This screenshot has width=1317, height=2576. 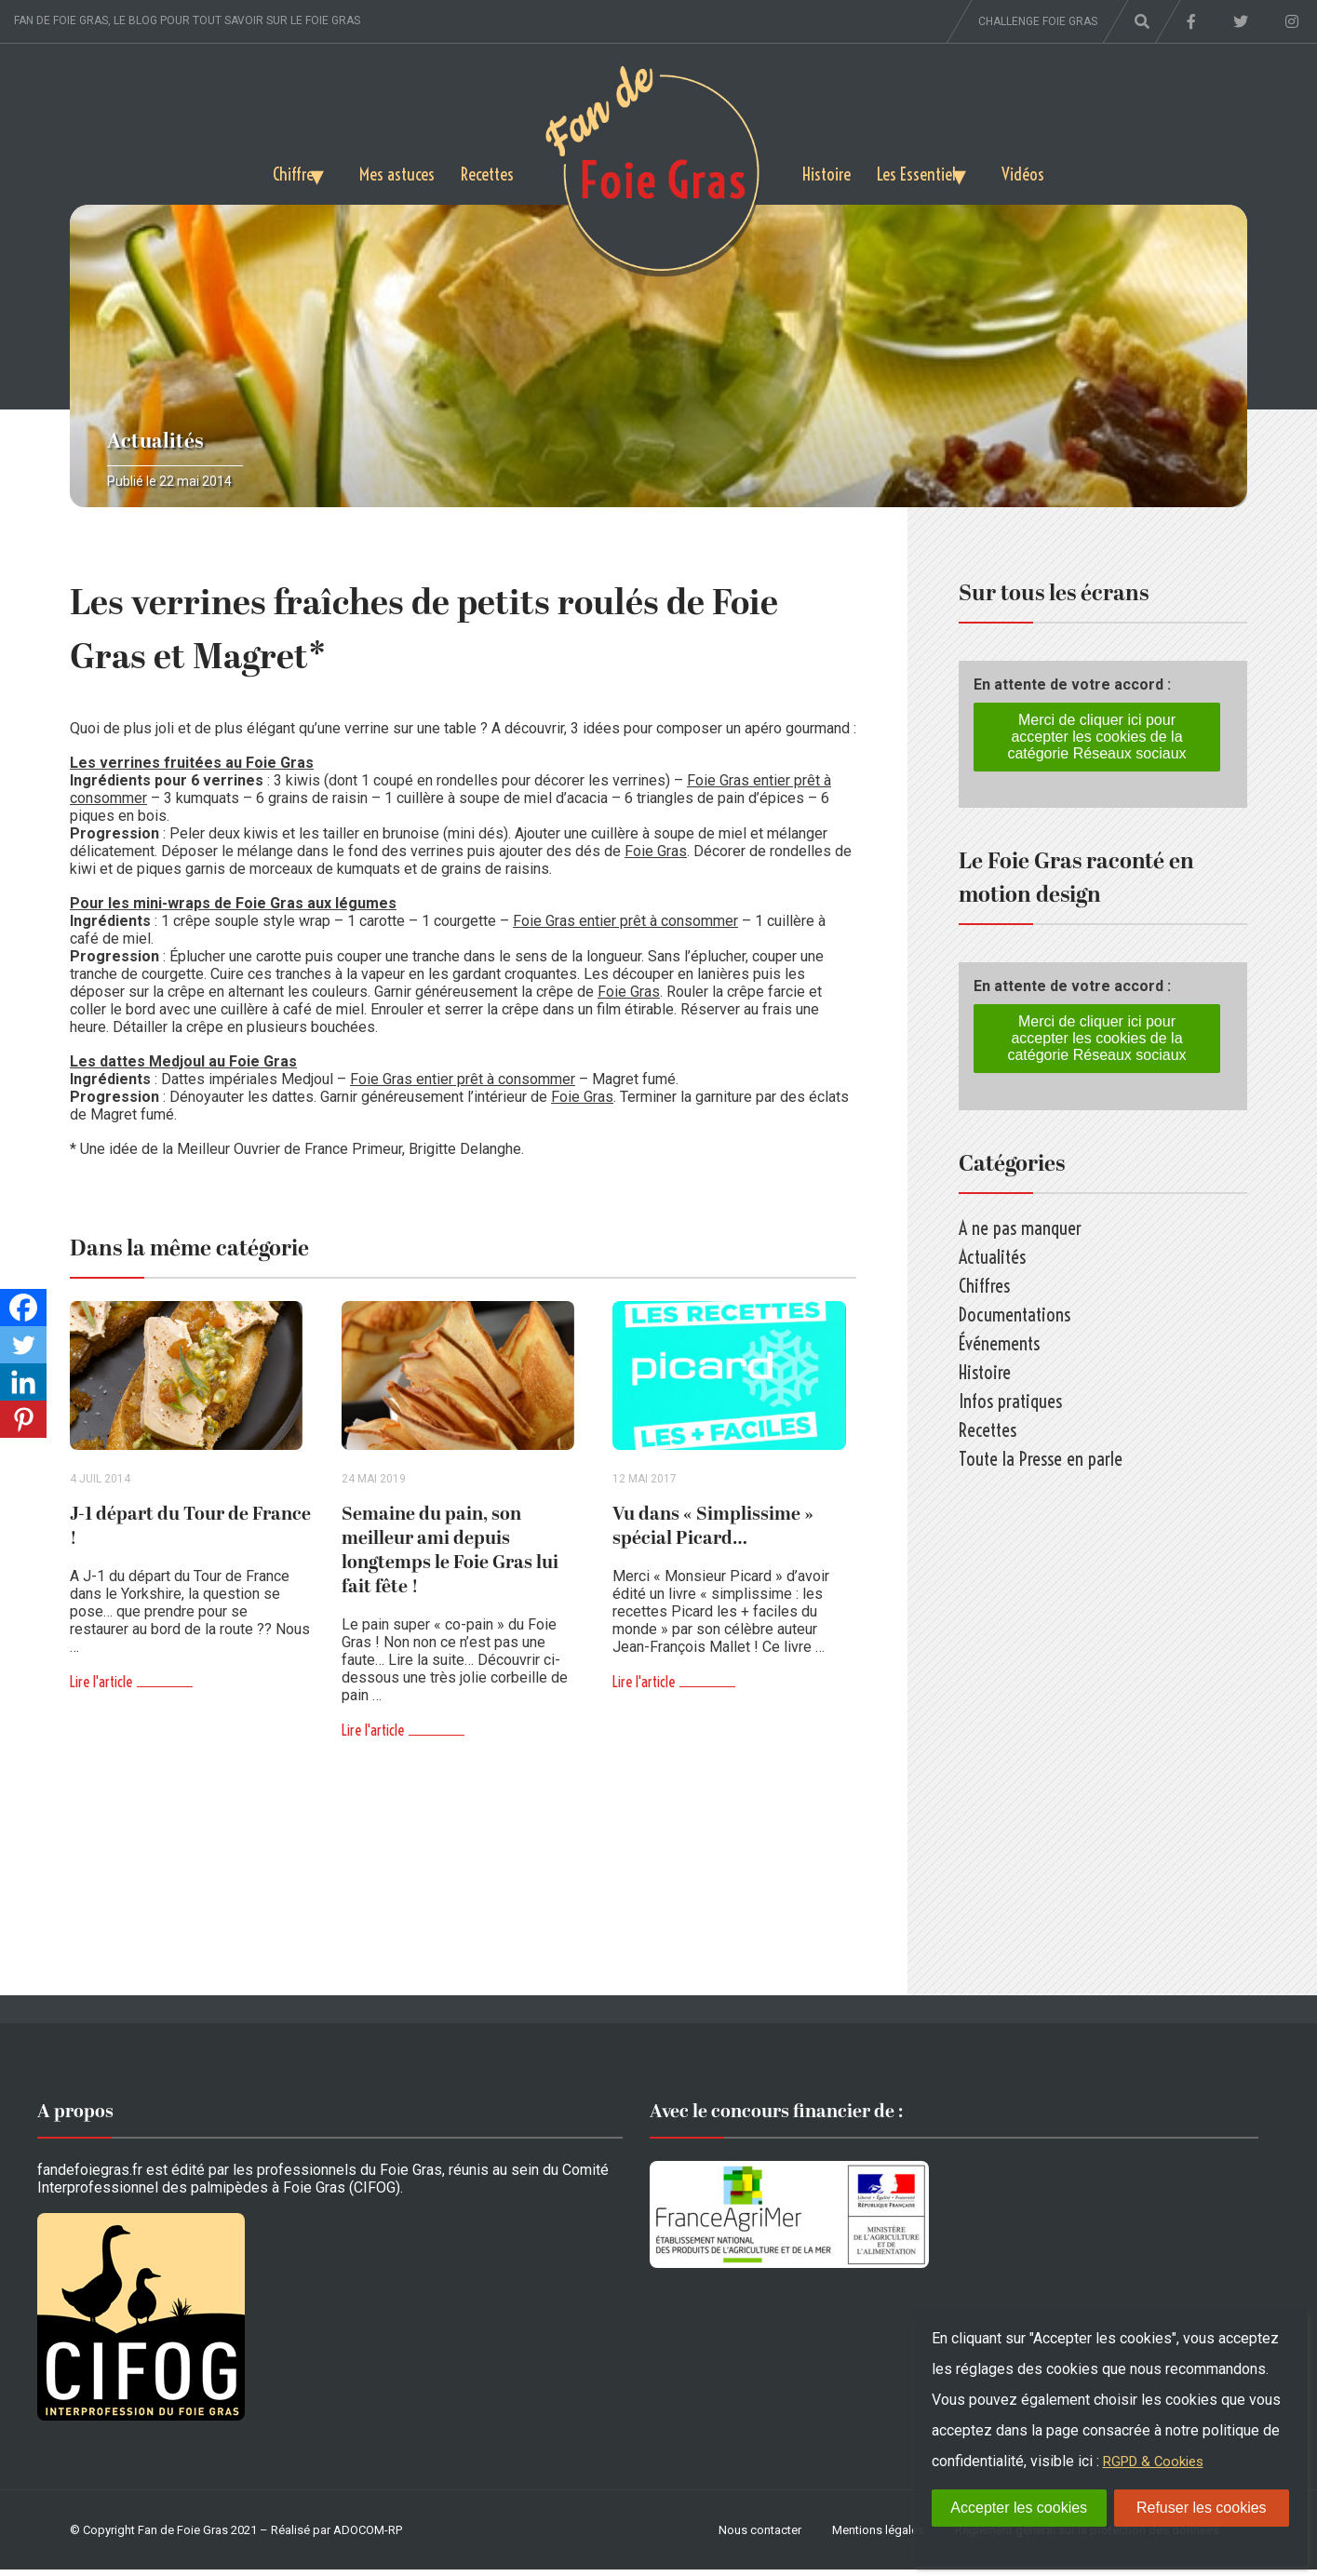 I want to click on Actualités, so click(x=155, y=441).